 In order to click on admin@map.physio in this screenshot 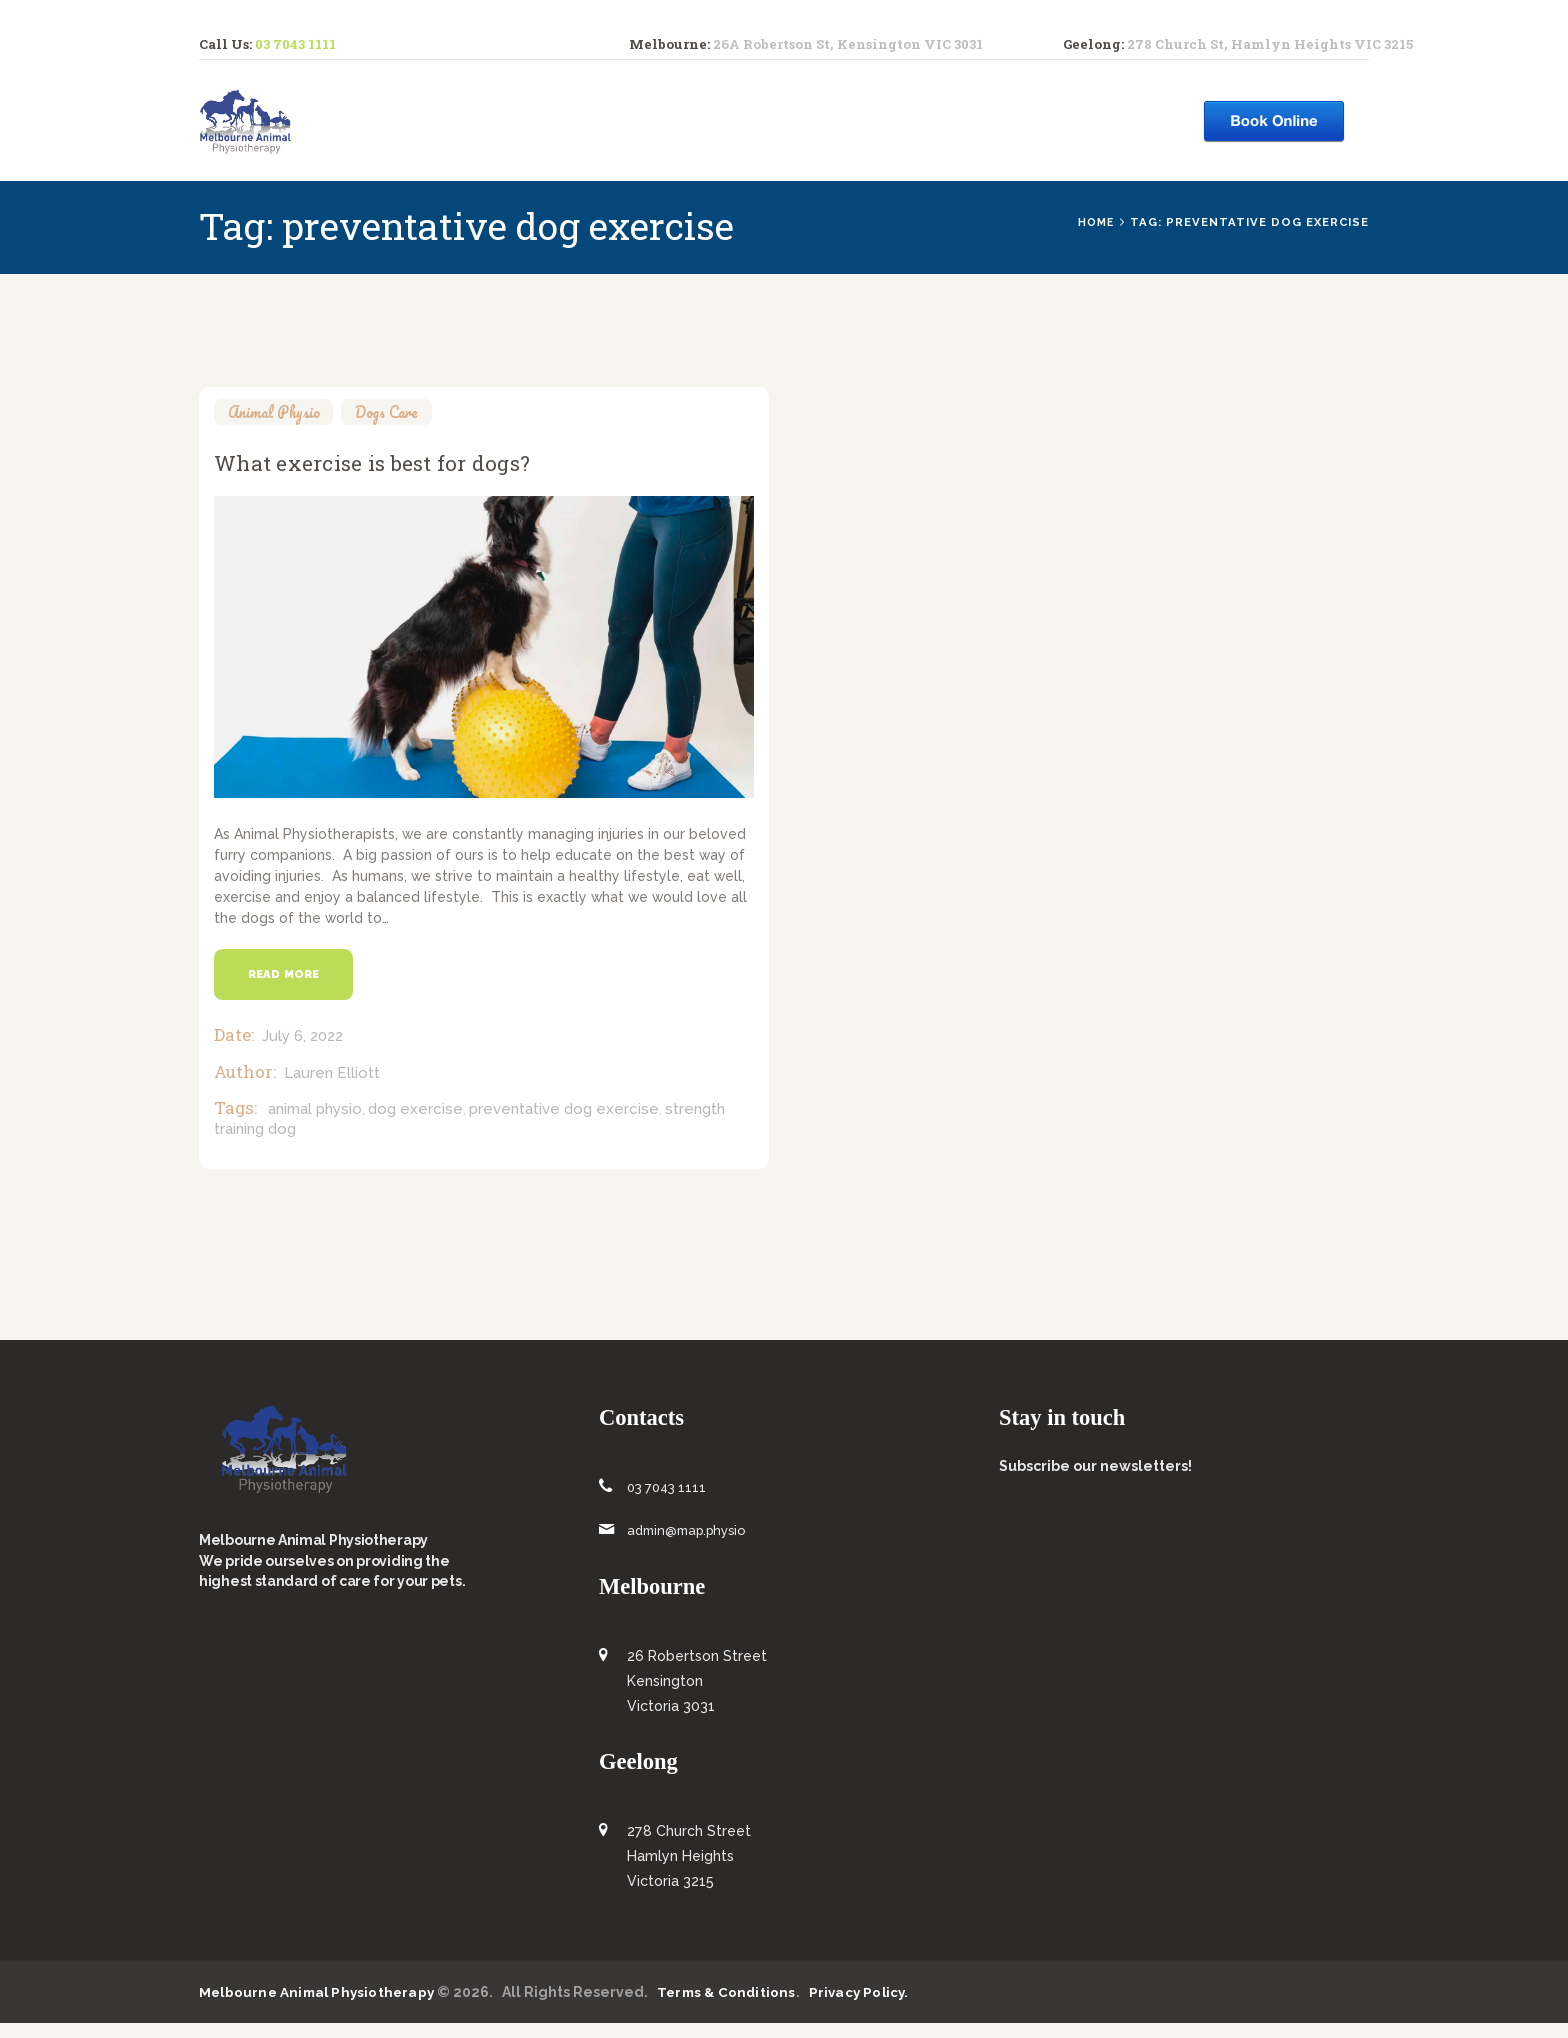, I will do `click(692, 1545)`.